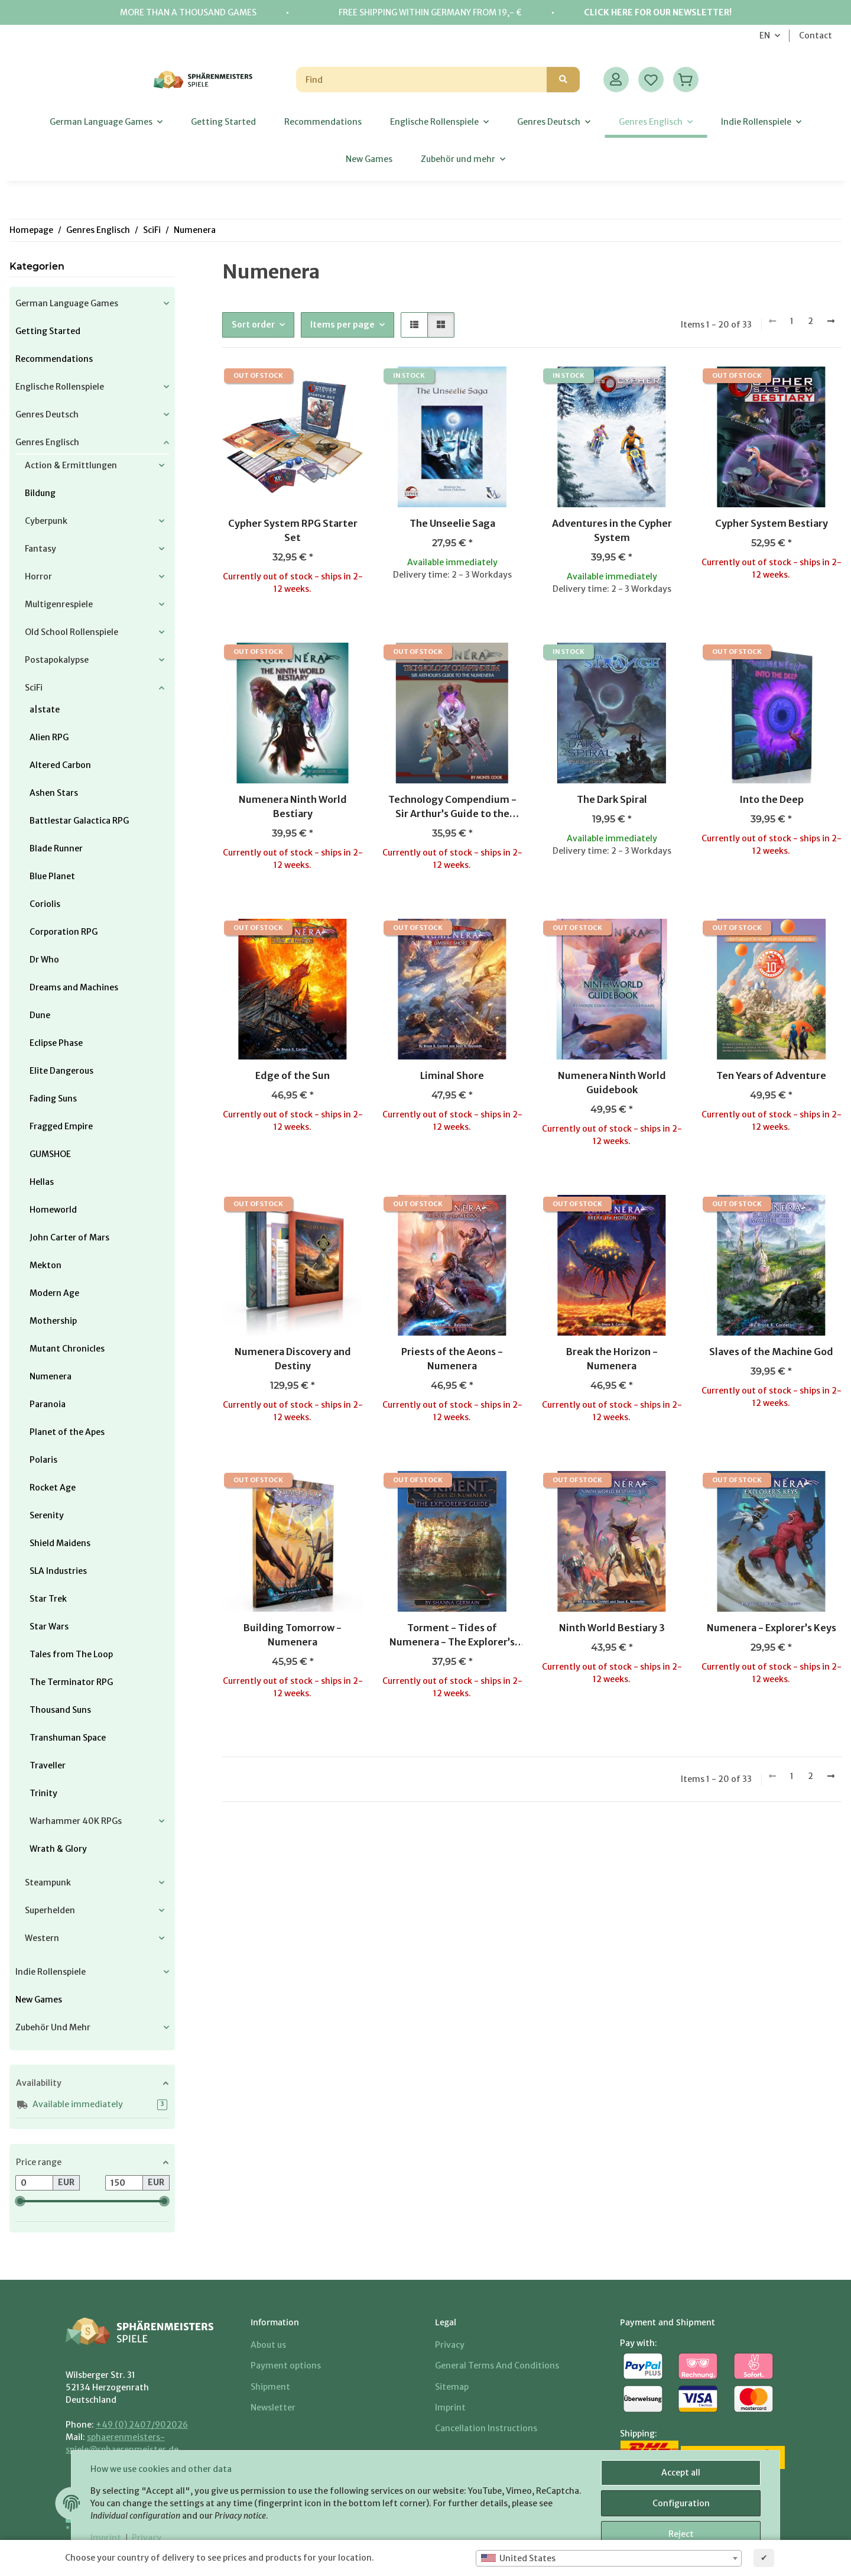 The width and height of the screenshot is (851, 2576). What do you see at coordinates (71, 1654) in the screenshot?
I see `Tales from The Loop` at bounding box center [71, 1654].